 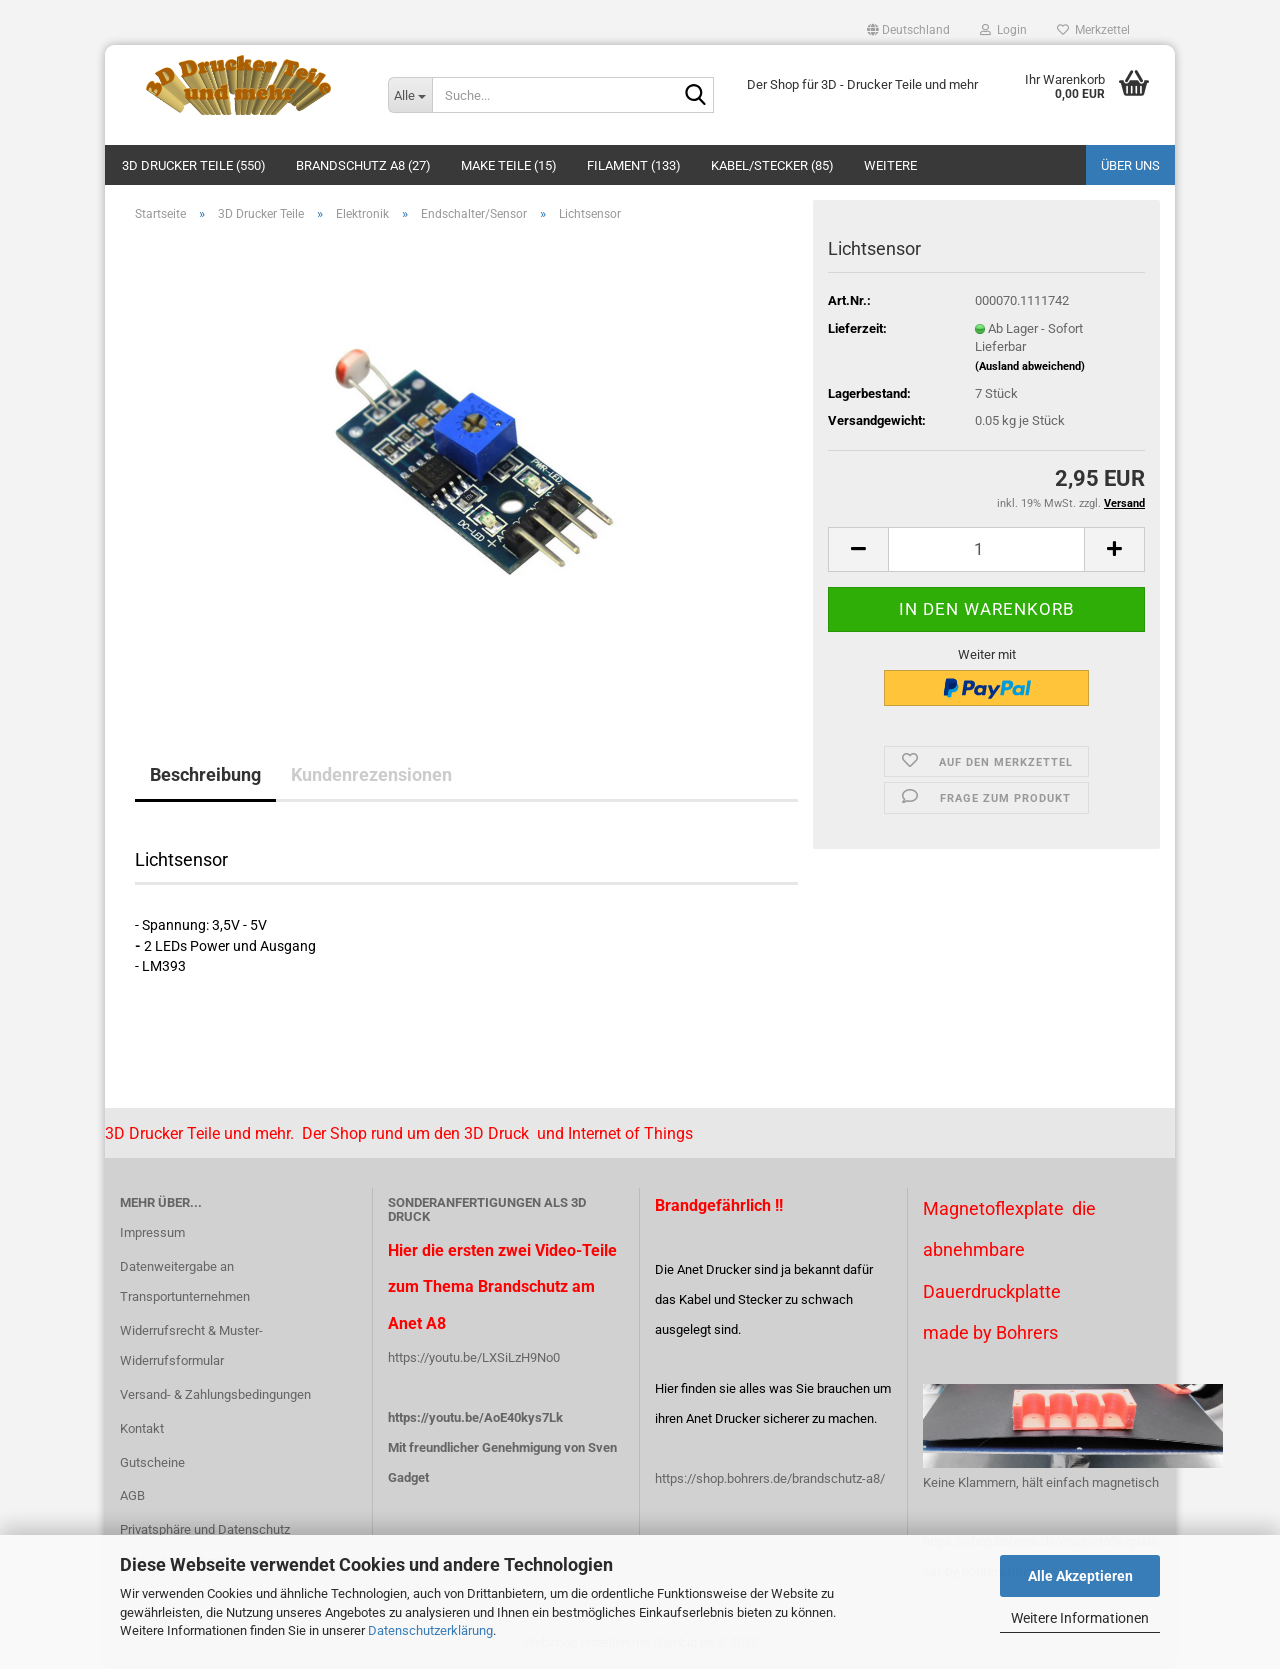 What do you see at coordinates (509, 165) in the screenshot?
I see `Make Teile (15)` at bounding box center [509, 165].